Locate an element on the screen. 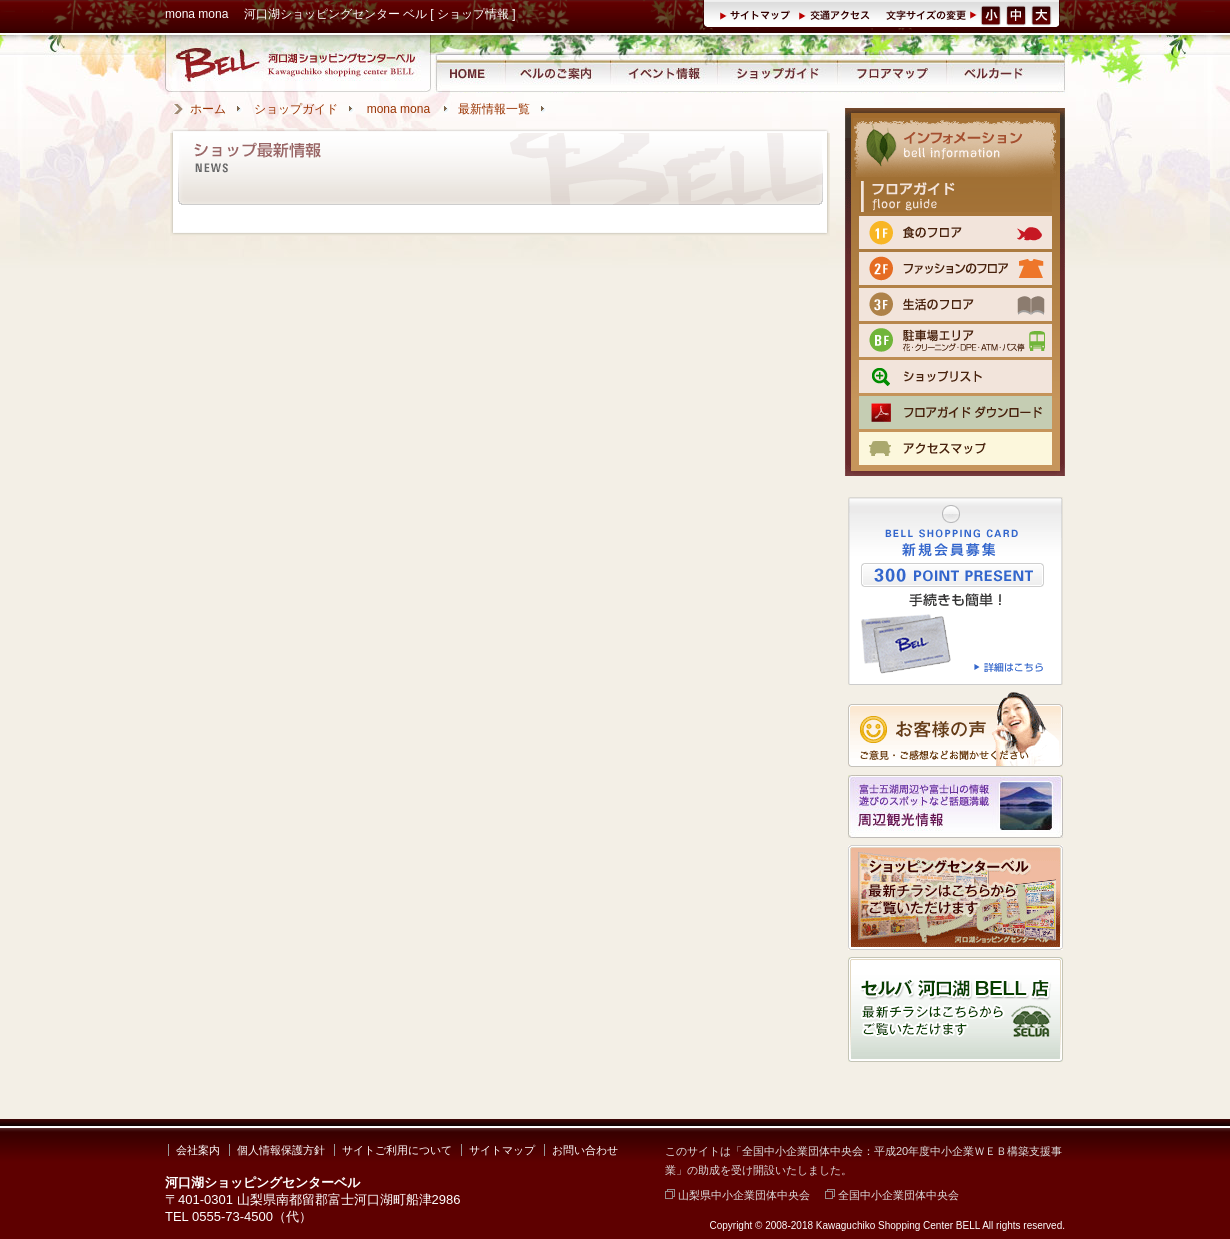  サイトマップ is located at coordinates (758, 14).